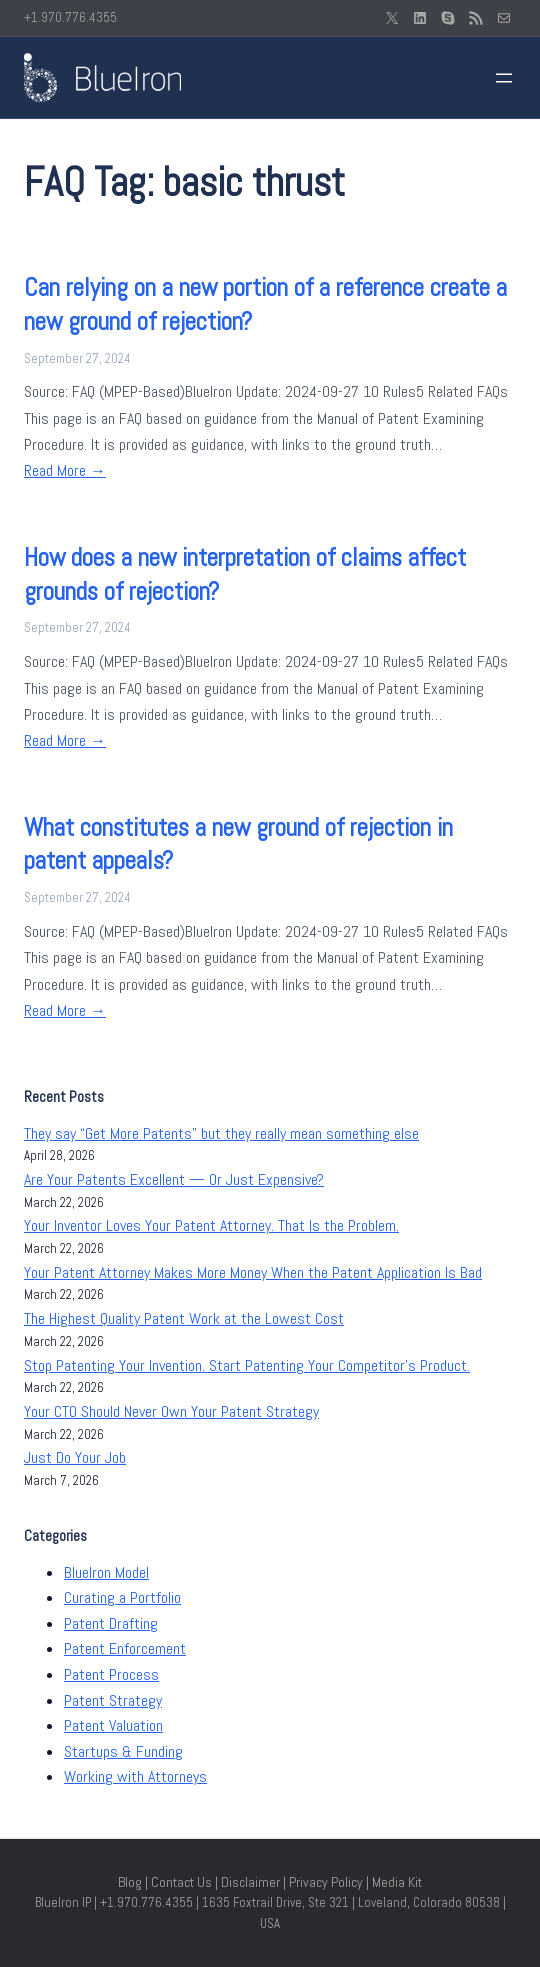  I want to click on Patent Valuation, so click(113, 1725).